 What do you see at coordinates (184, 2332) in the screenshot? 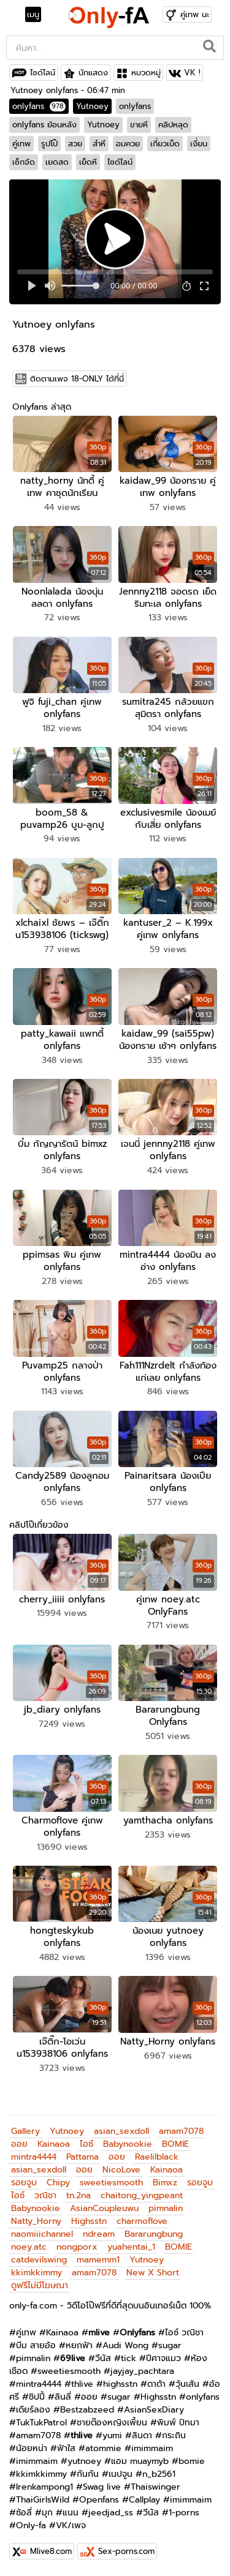
I see `ไอซ์ วณิชา` at bounding box center [184, 2332].